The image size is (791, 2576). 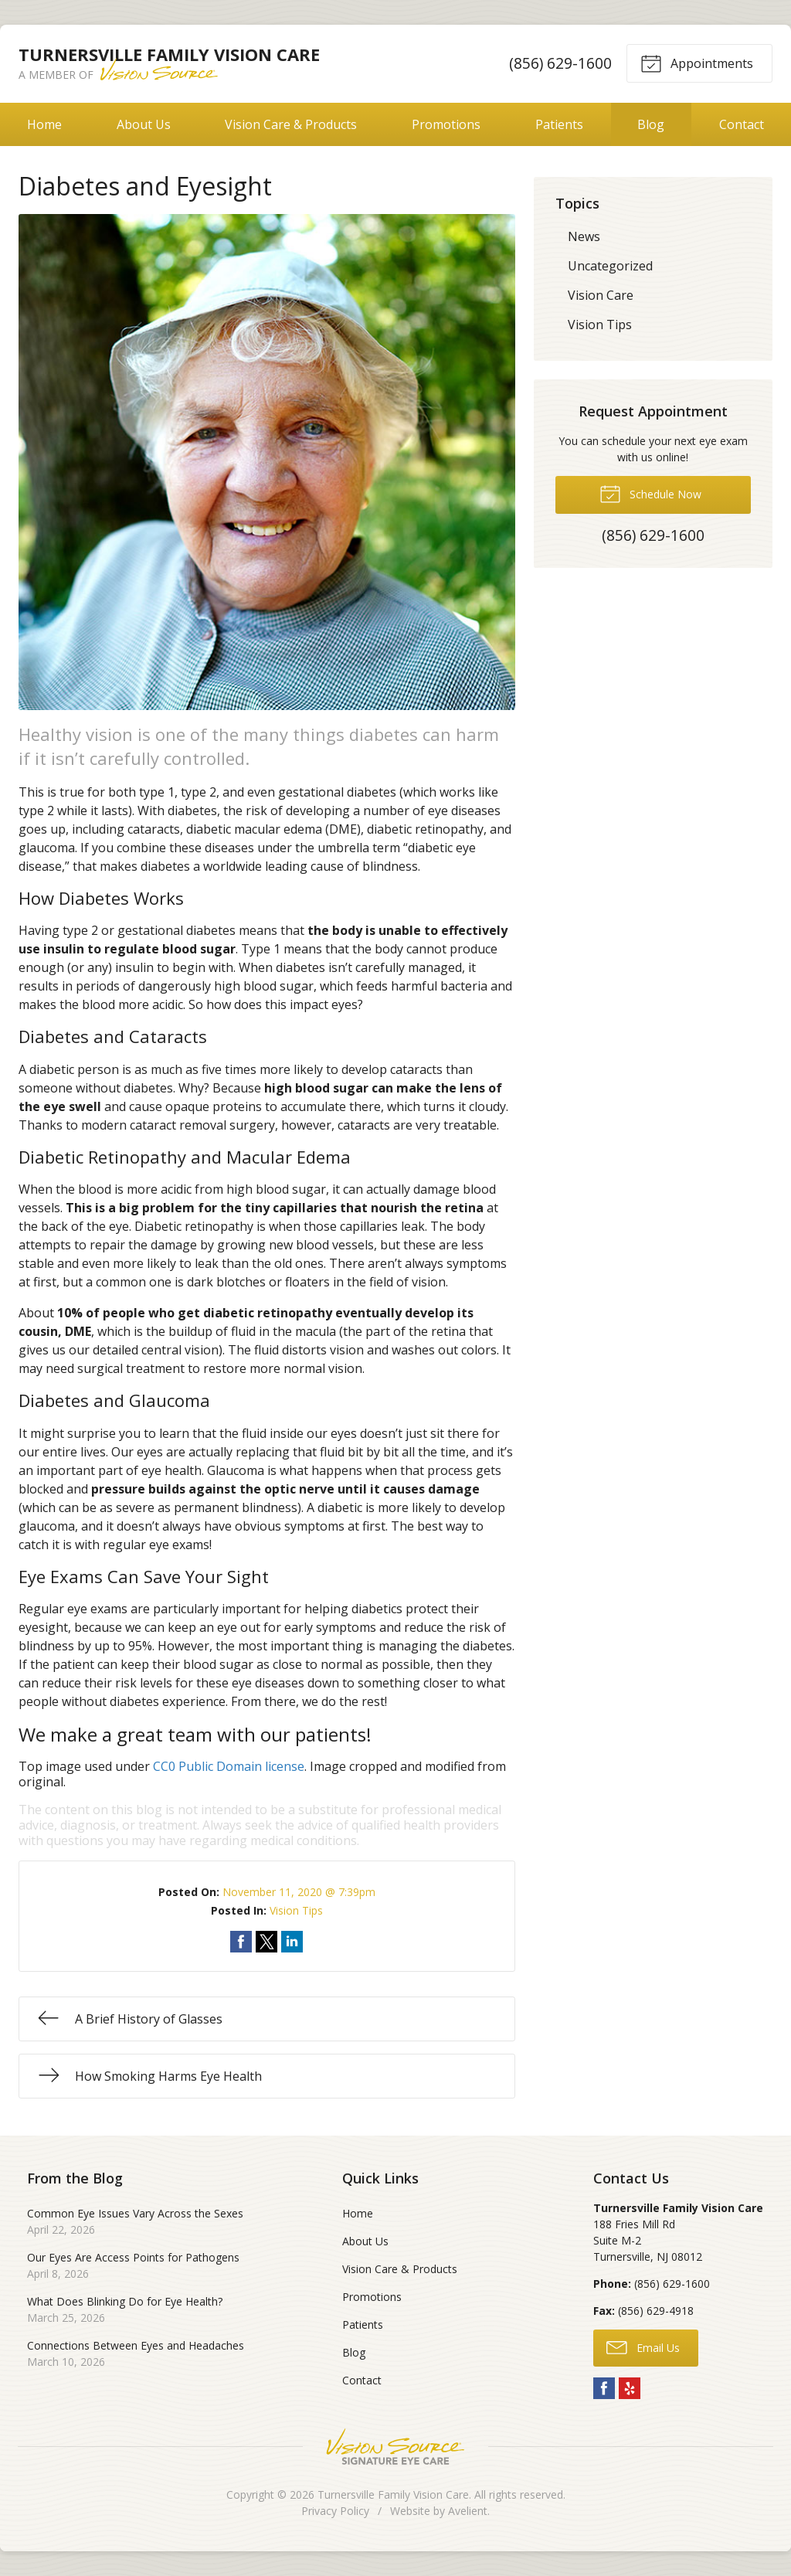 What do you see at coordinates (600, 295) in the screenshot?
I see `Vision Care` at bounding box center [600, 295].